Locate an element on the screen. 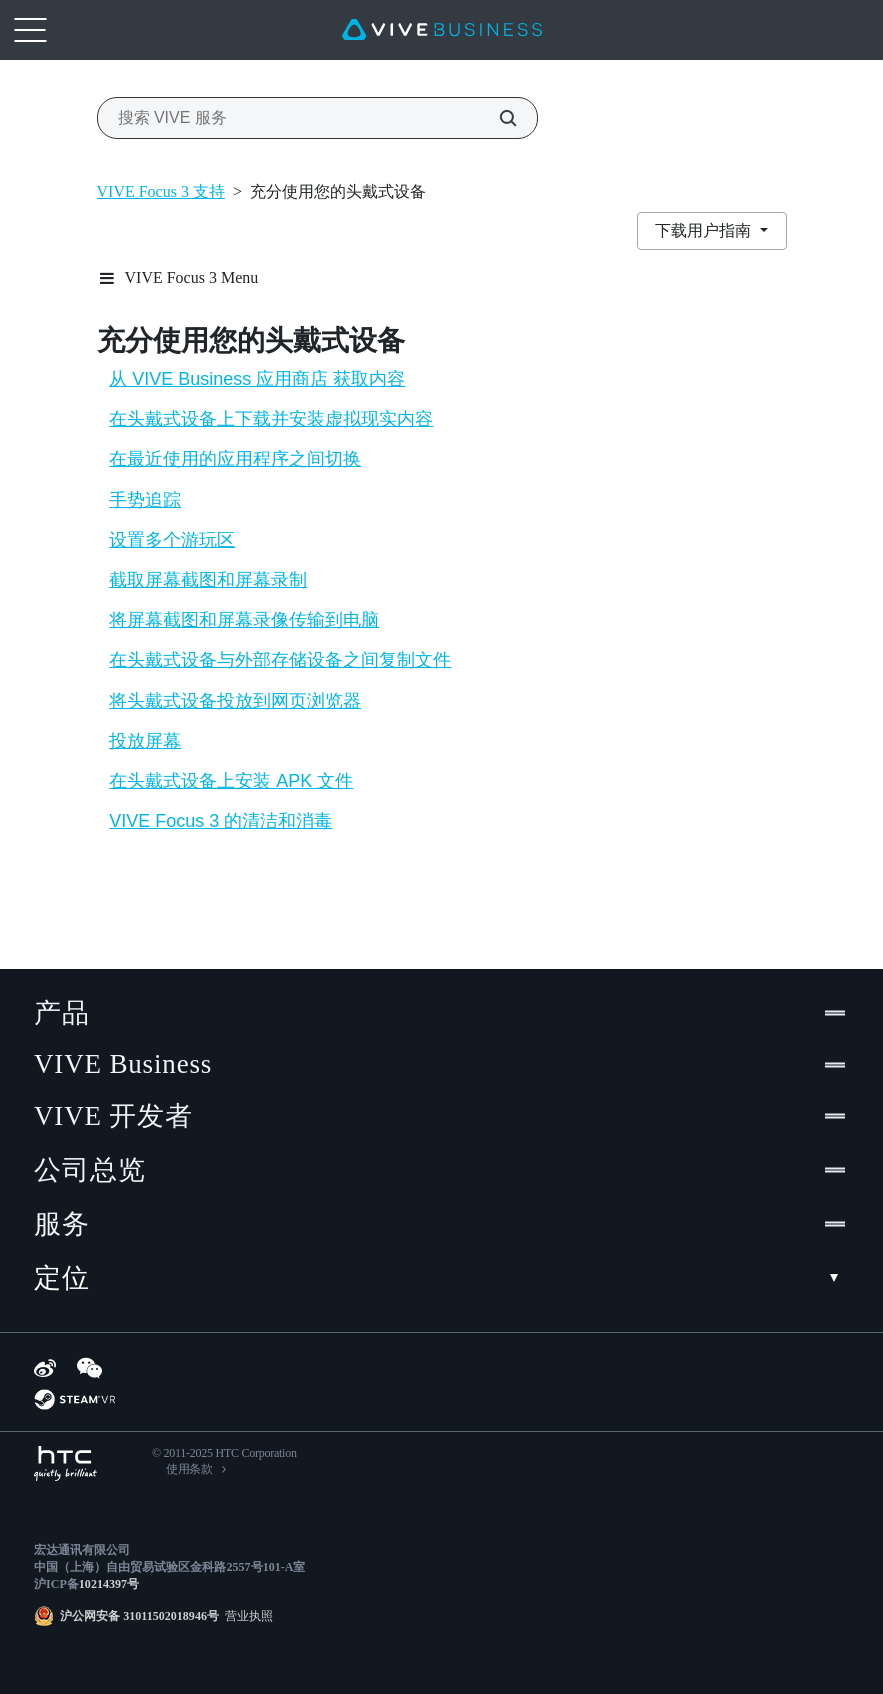 The height and width of the screenshot is (1694, 883). 在头戴式设备上下载并安装虚拟现实内容 is located at coordinates (271, 419).